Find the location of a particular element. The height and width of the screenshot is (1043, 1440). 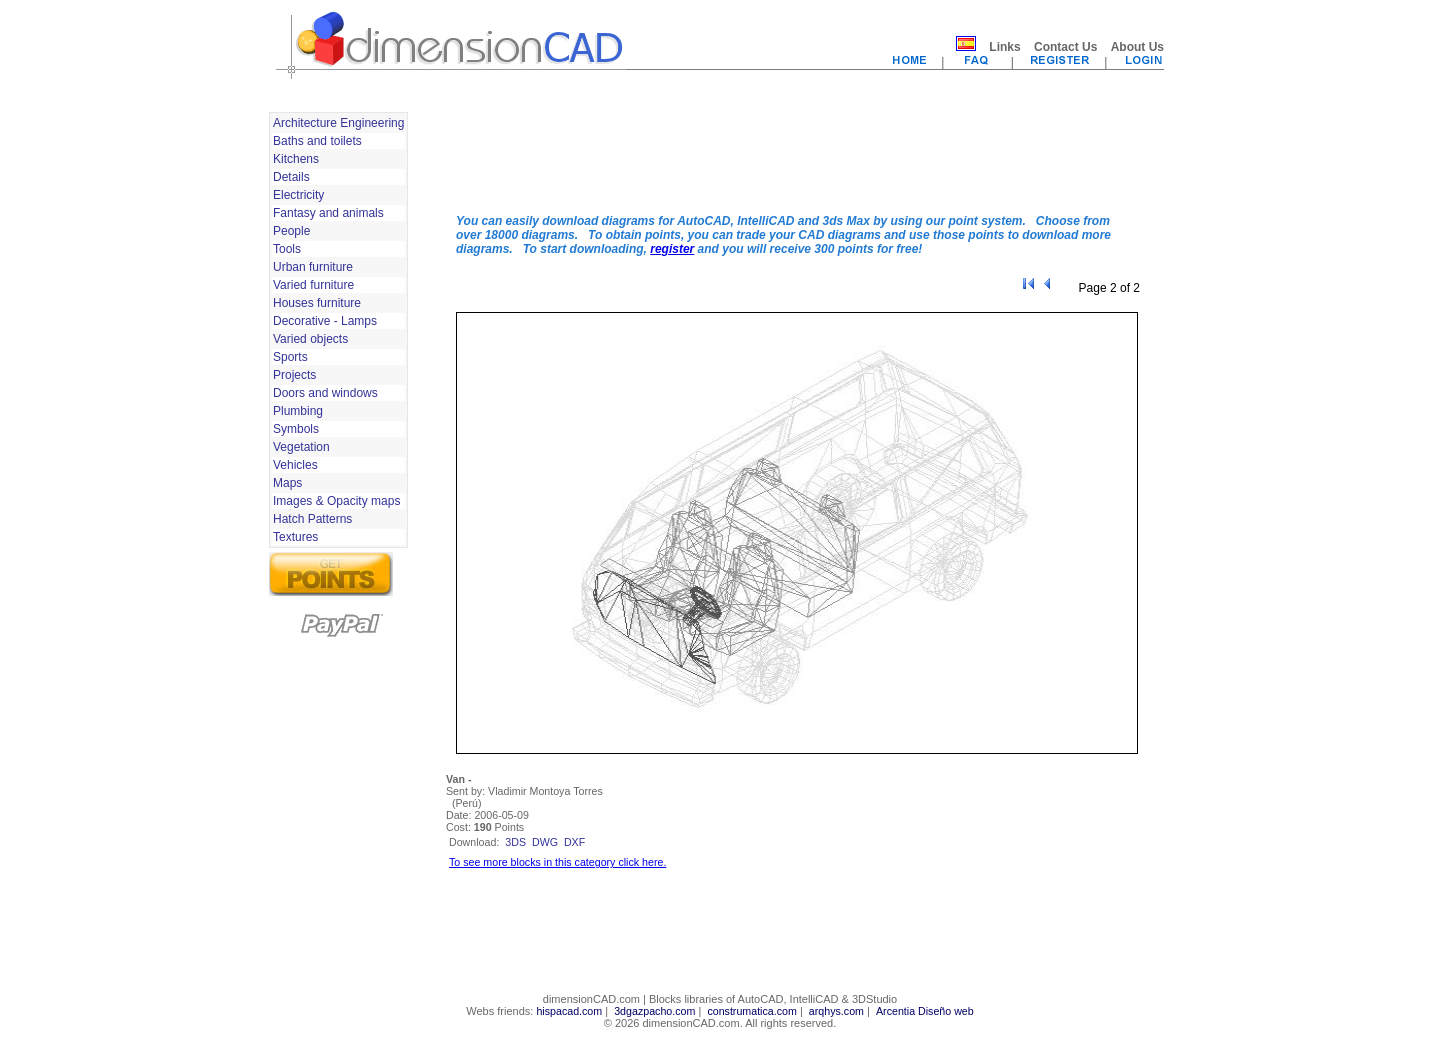

Plumbing is located at coordinates (298, 411).